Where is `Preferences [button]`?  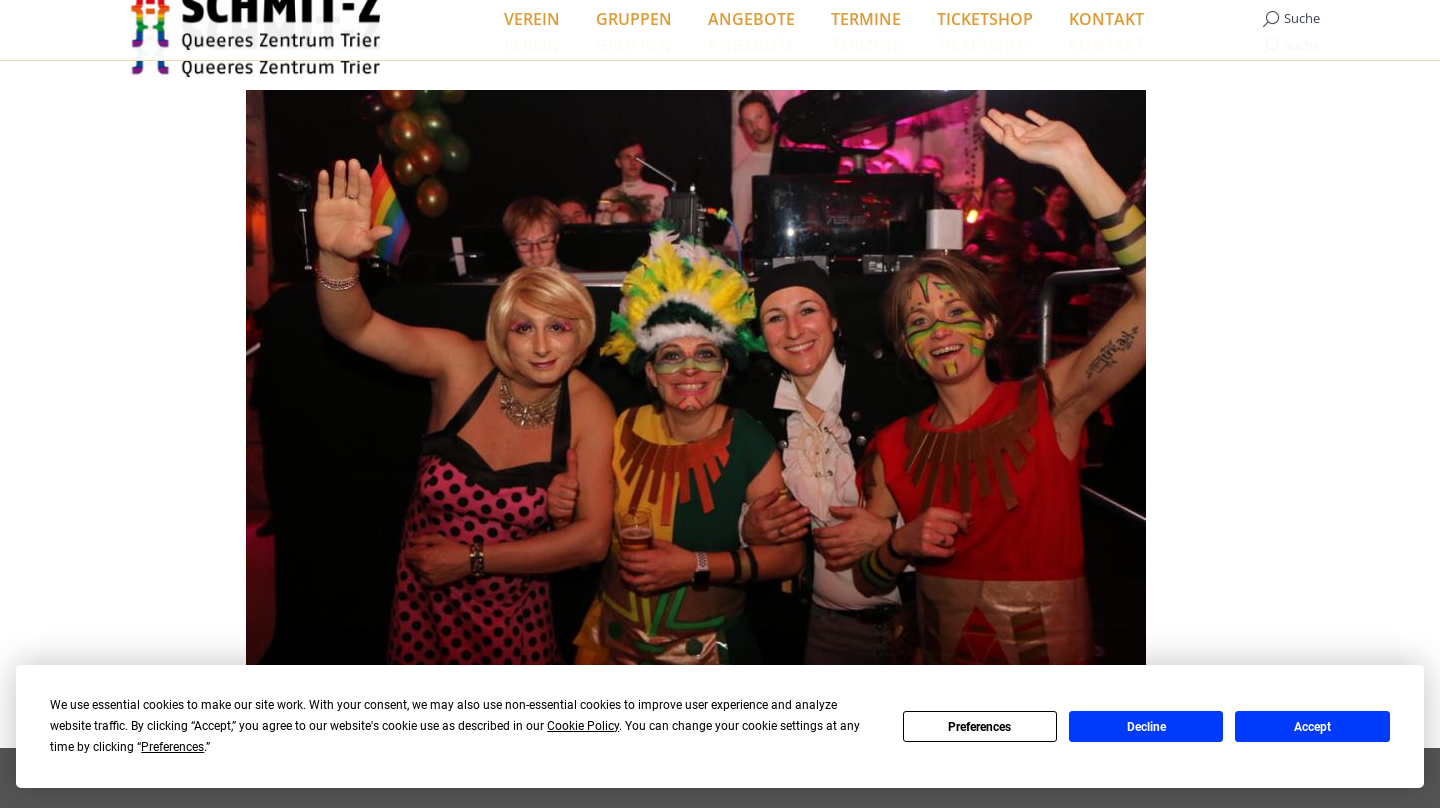 Preferences [button] is located at coordinates (172, 747).